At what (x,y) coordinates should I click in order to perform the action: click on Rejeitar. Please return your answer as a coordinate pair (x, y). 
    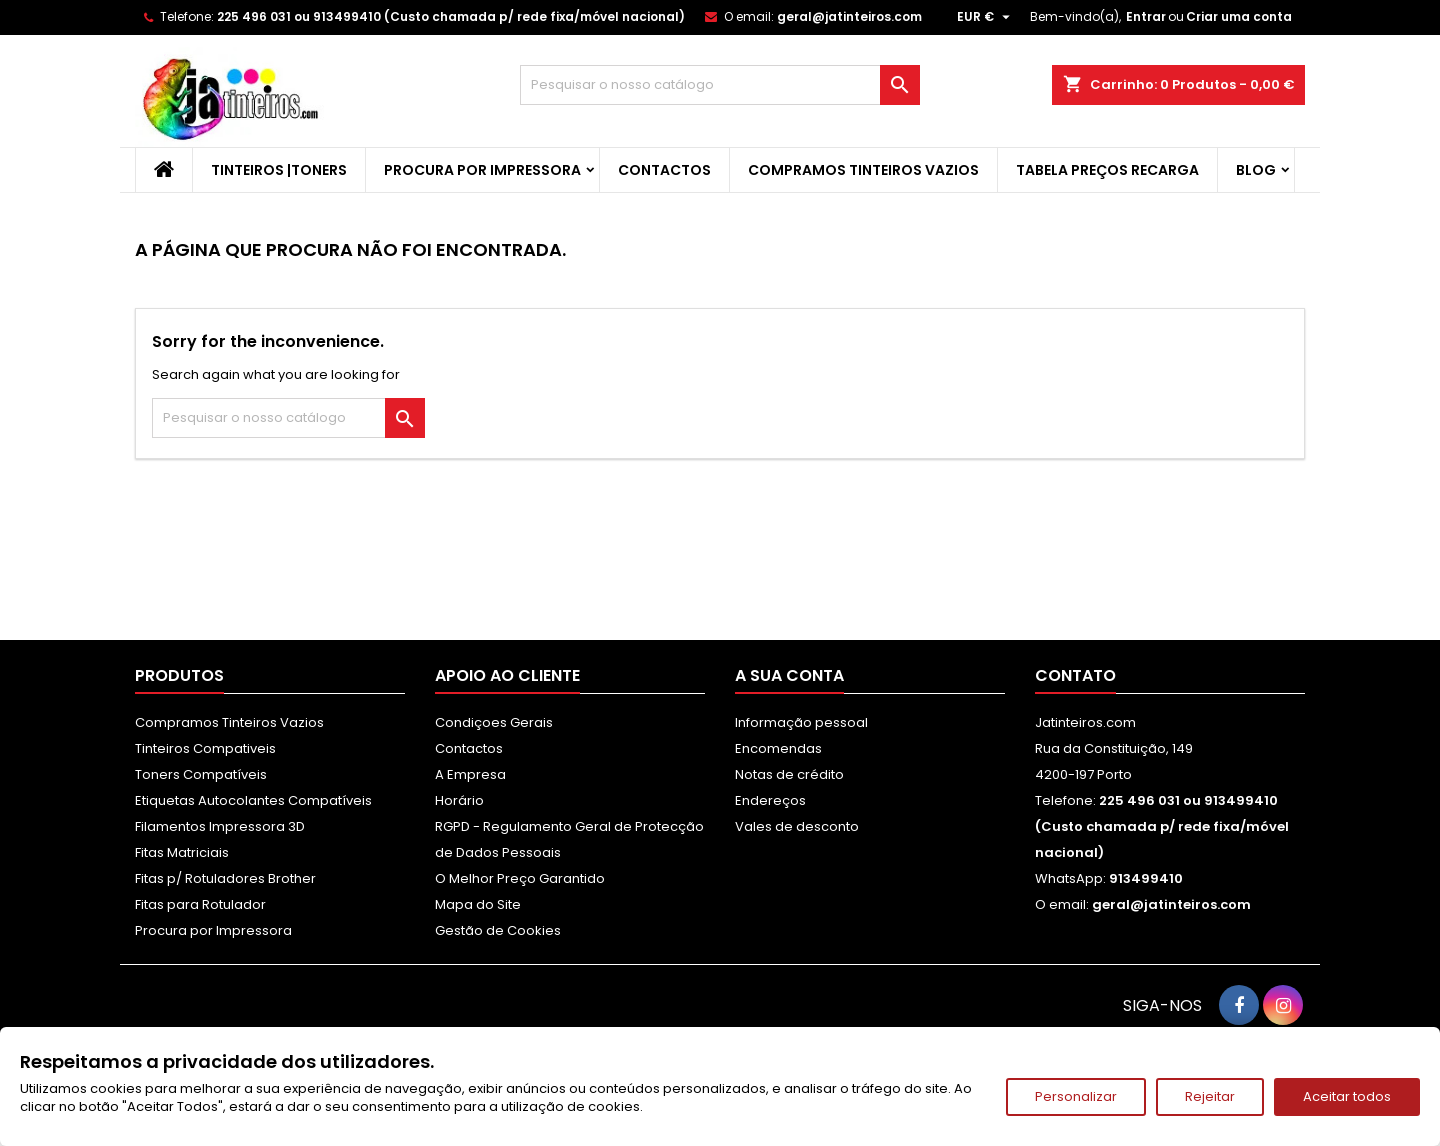
    Looking at the image, I should click on (1210, 1096).